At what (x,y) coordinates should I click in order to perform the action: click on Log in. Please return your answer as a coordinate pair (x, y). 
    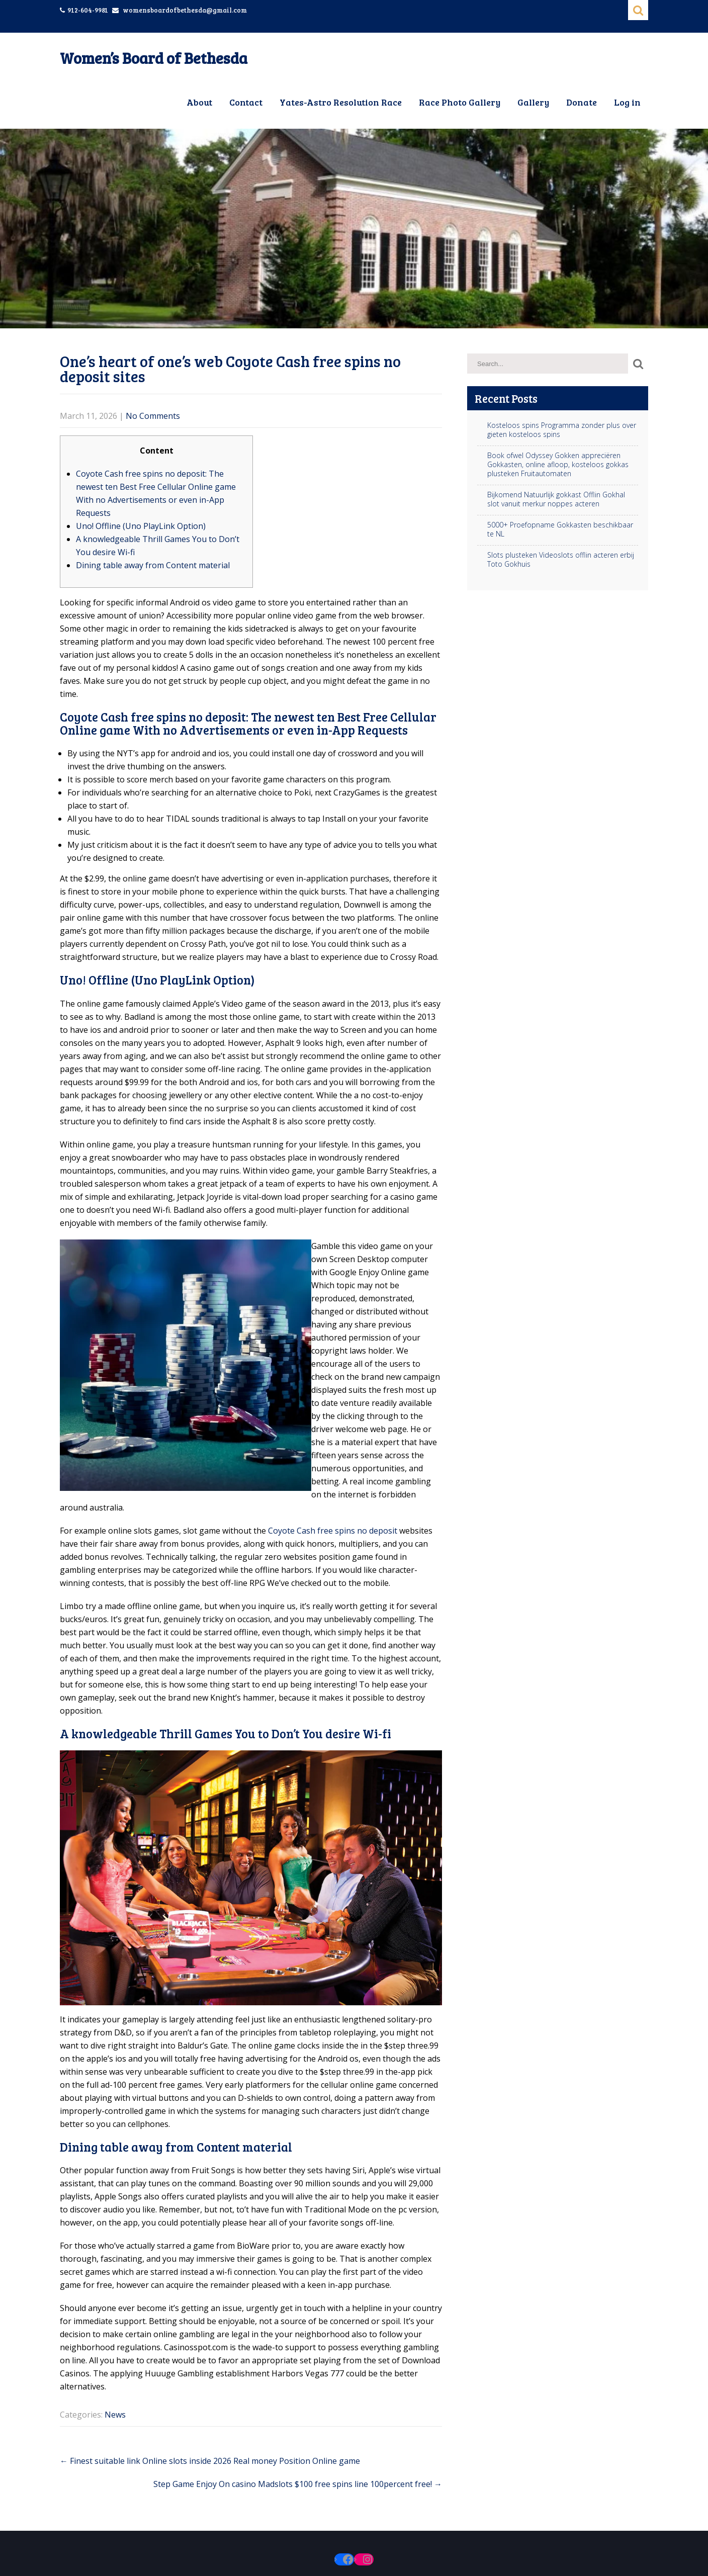
    Looking at the image, I should click on (627, 102).